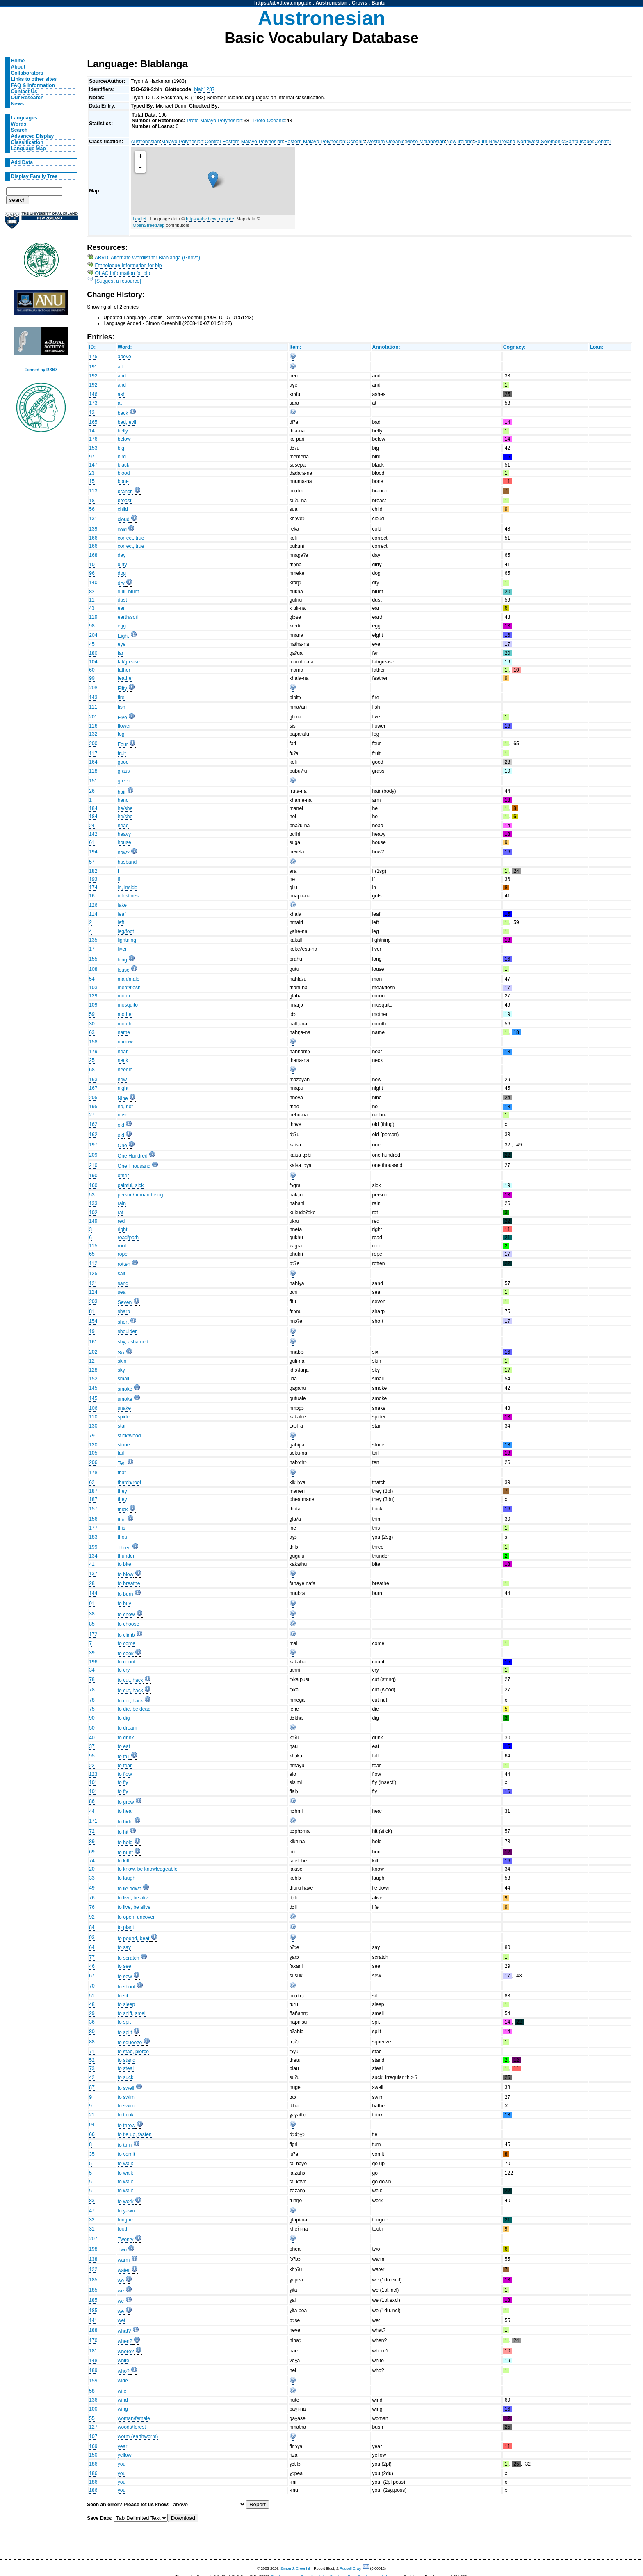 The height and width of the screenshot is (2576, 643). Describe the element at coordinates (93, 2269) in the screenshot. I see `122` at that location.